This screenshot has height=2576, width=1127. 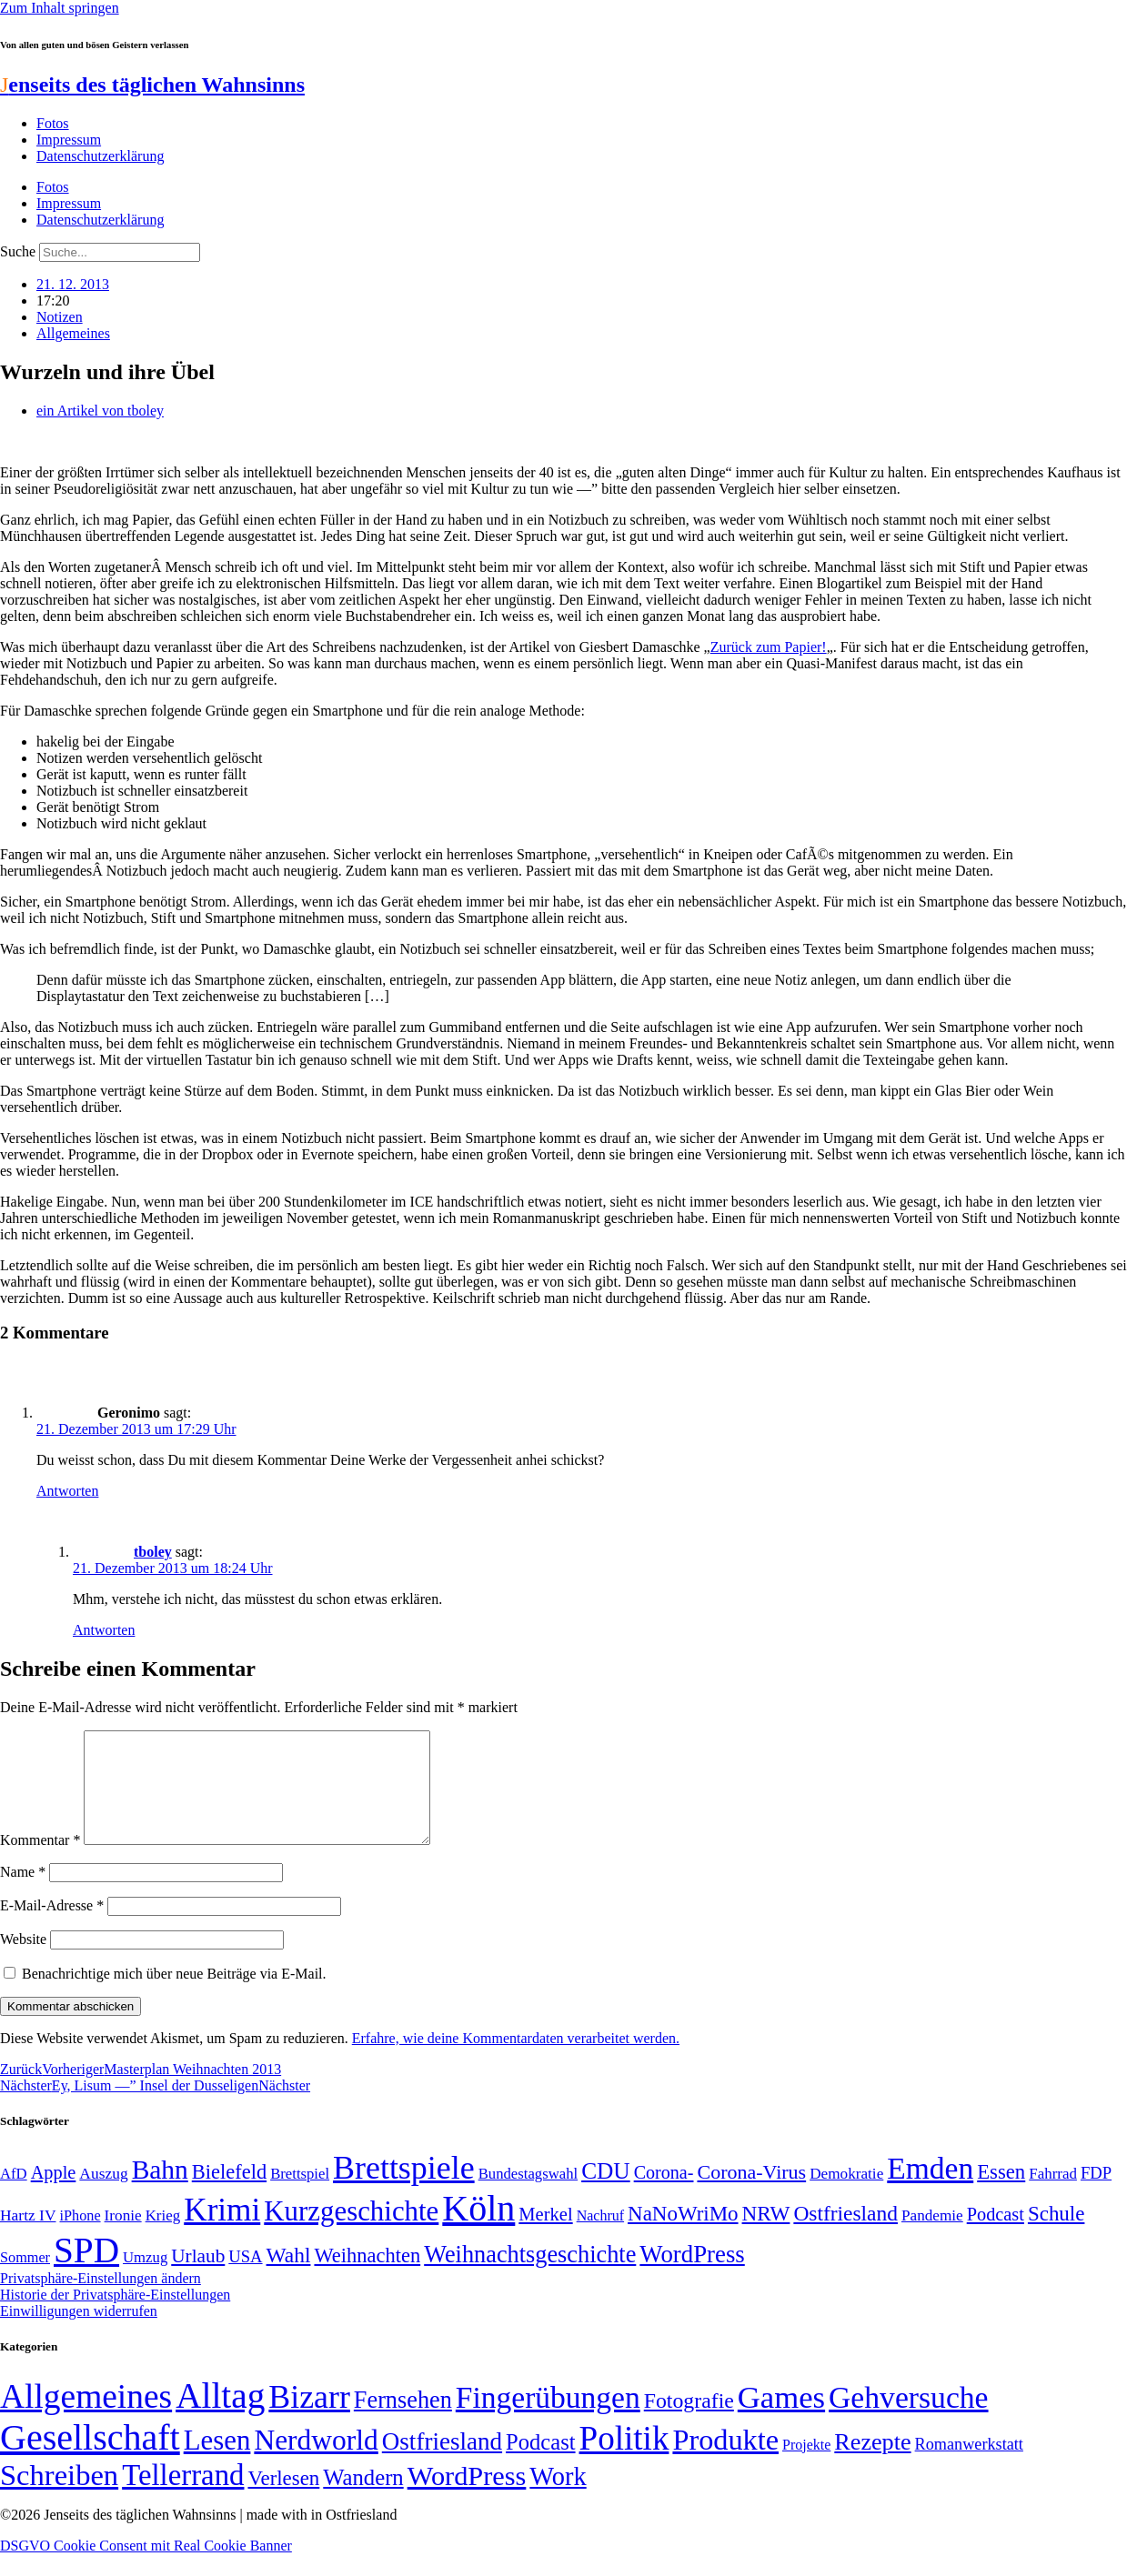 What do you see at coordinates (163, 2237) in the screenshot?
I see `Krieg [Krieg (49 Einträge)]` at bounding box center [163, 2237].